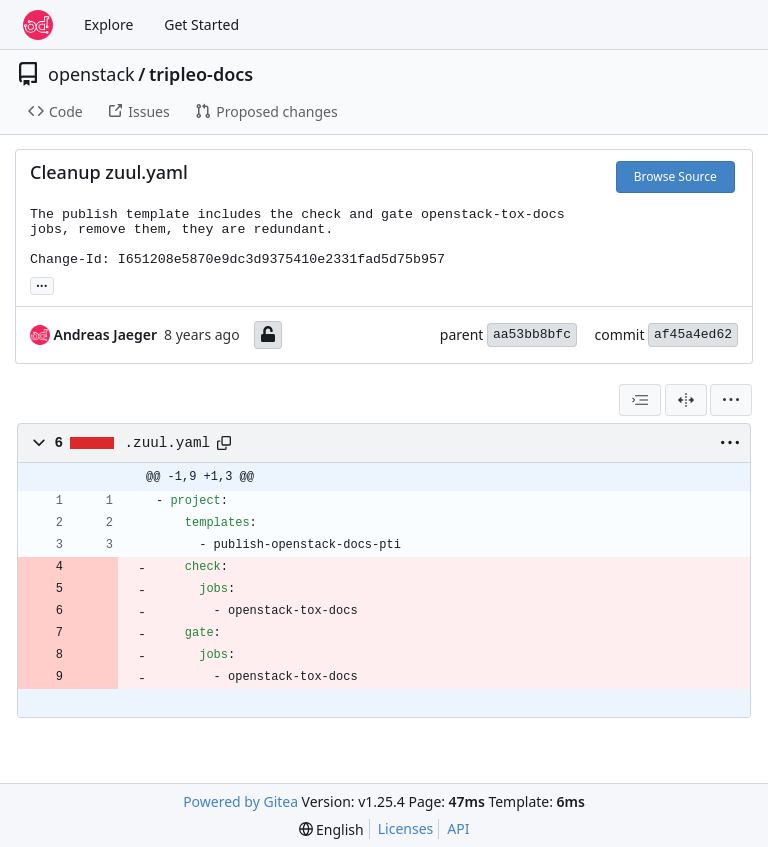 The image size is (768, 847). What do you see at coordinates (240, 801) in the screenshot?
I see `Powered by Gitea` at bounding box center [240, 801].